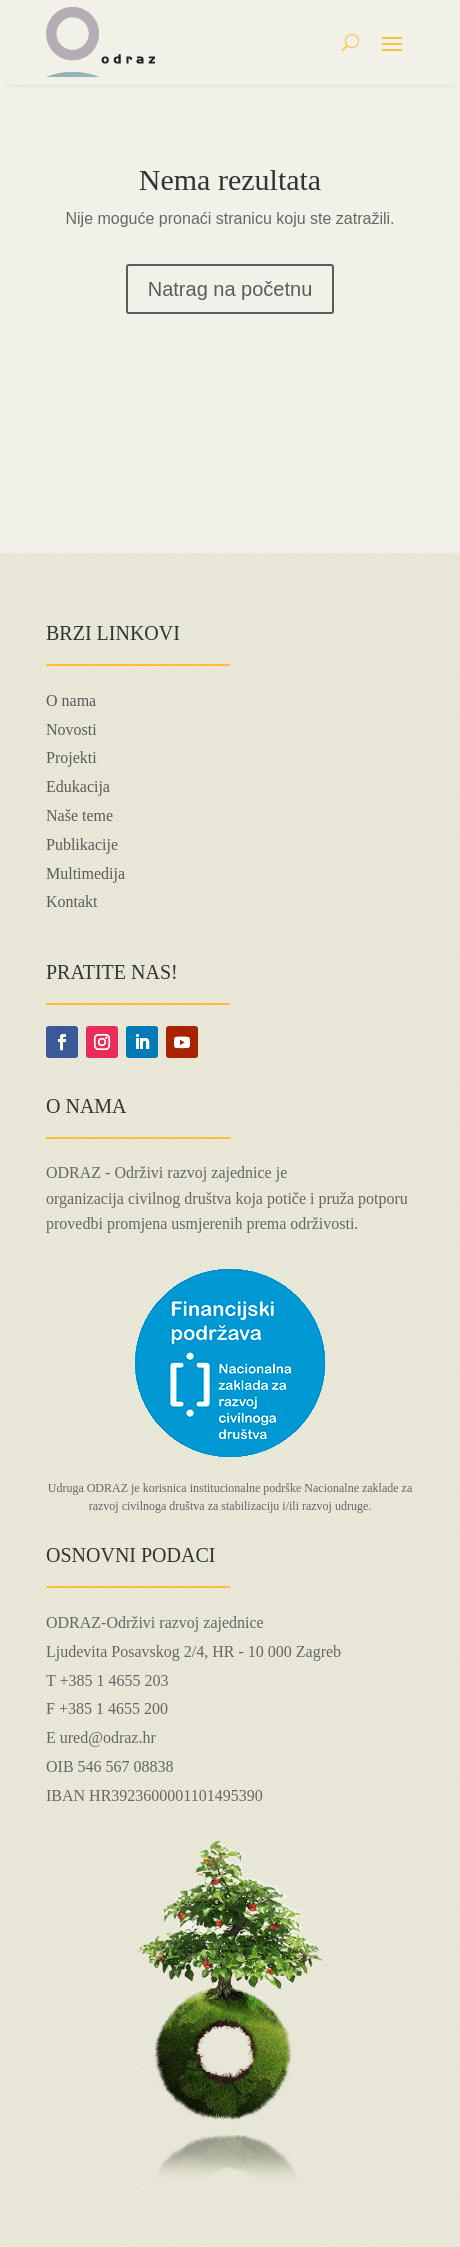 The height and width of the screenshot is (2247, 460). I want to click on Edukacija, so click(78, 786).